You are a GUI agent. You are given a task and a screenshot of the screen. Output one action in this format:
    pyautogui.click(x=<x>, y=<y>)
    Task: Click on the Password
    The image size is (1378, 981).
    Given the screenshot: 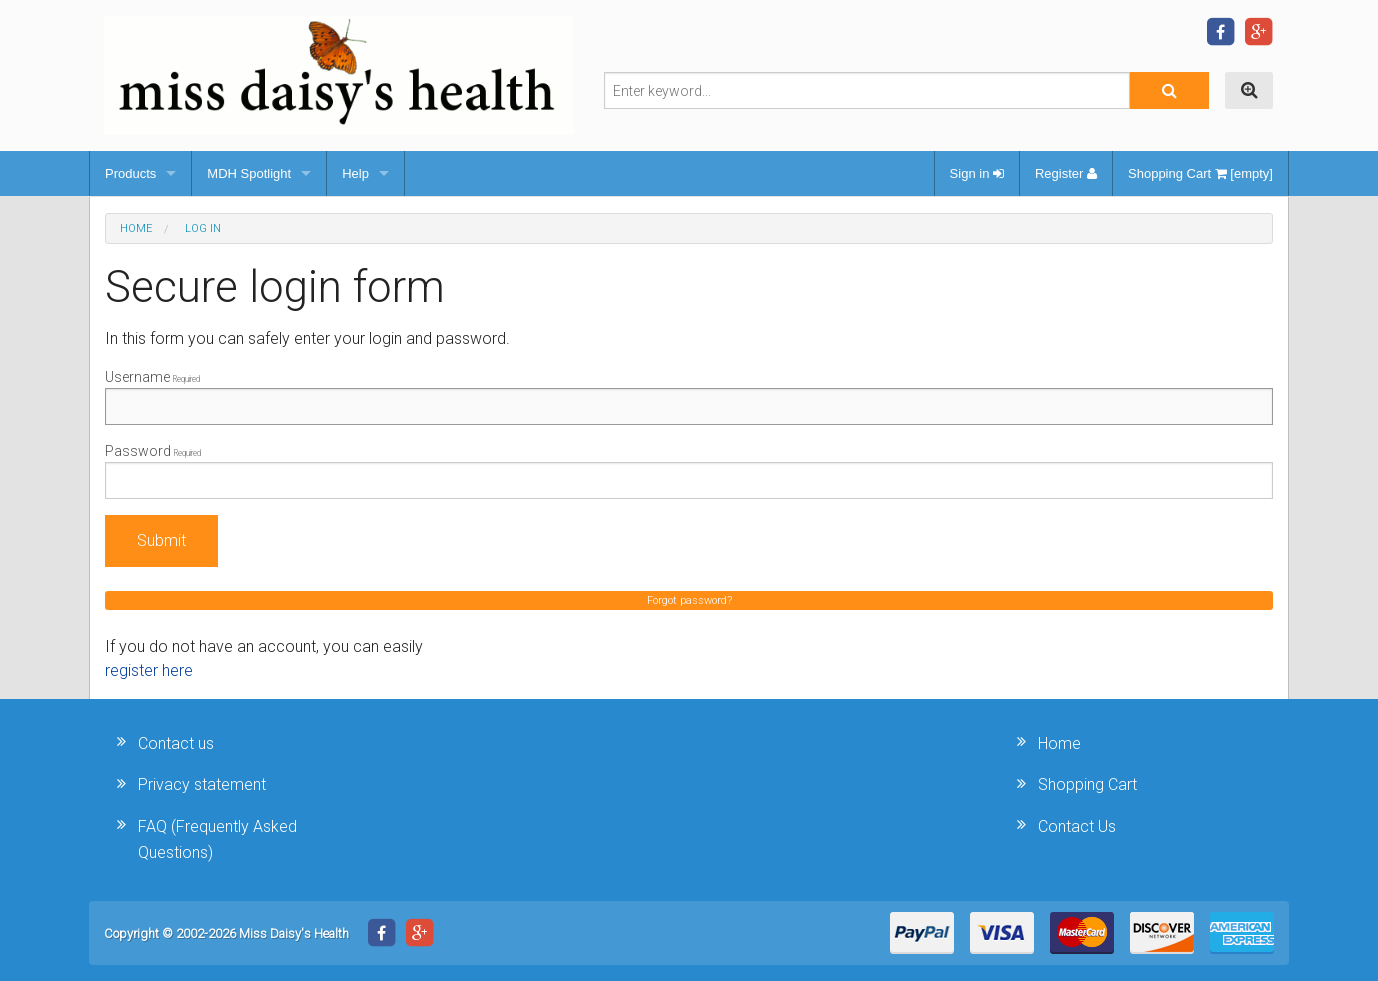 What is the action you would take?
    pyautogui.click(x=689, y=471)
    